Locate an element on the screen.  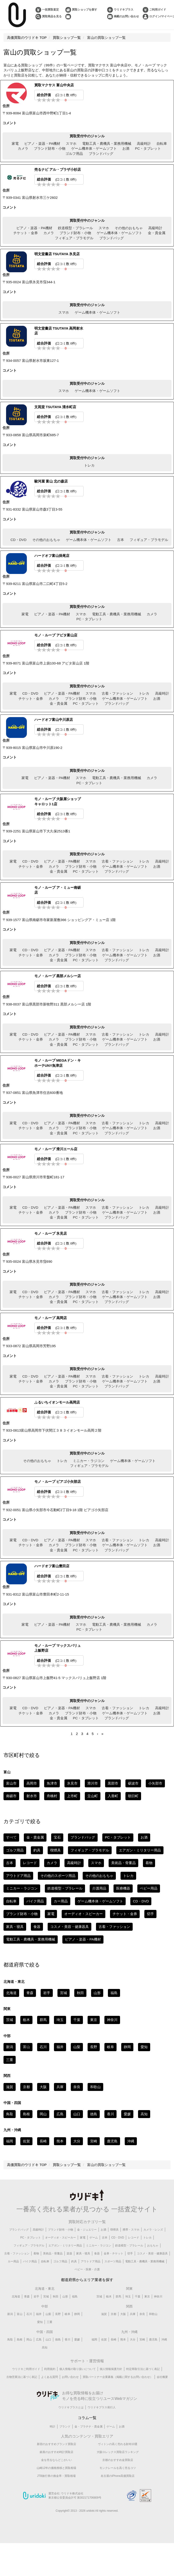
鳥取 is located at coordinates (9, 2114).